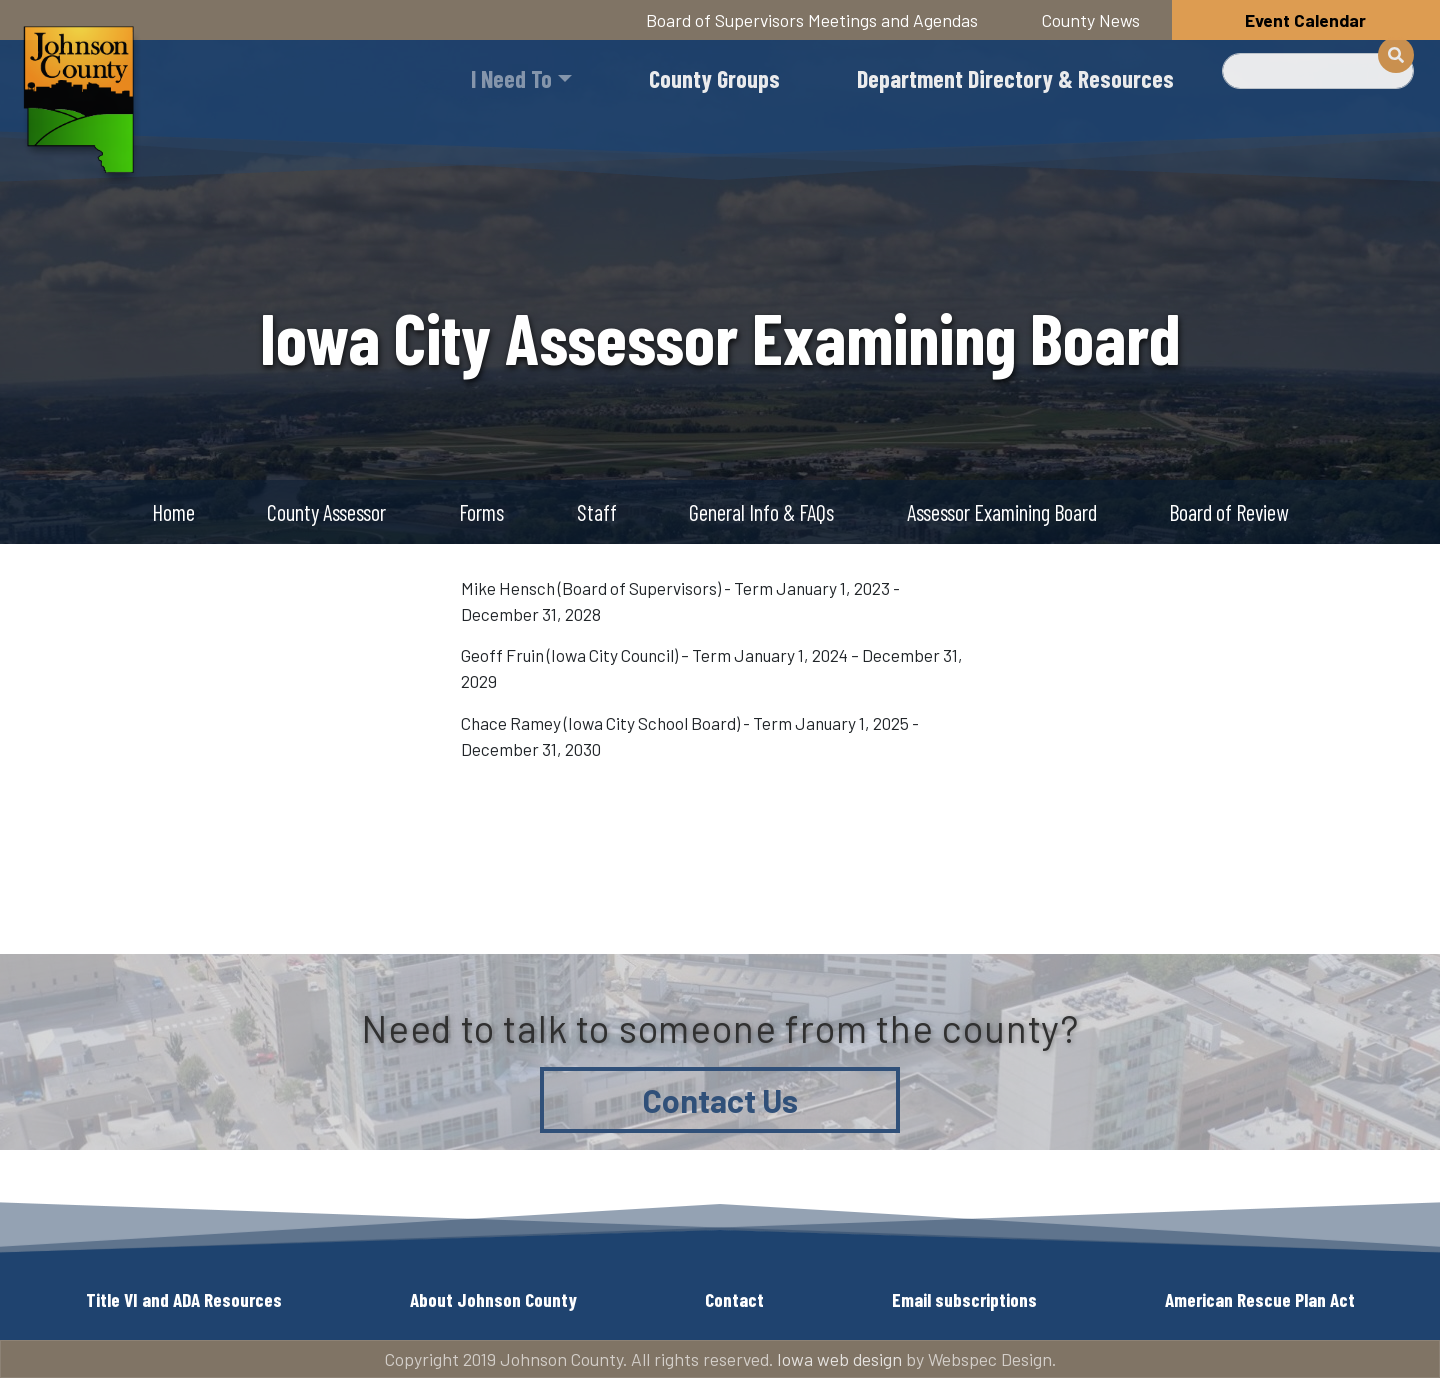 This screenshot has height=1378, width=1440. Describe the element at coordinates (493, 1299) in the screenshot. I see `About Johnson County` at that location.